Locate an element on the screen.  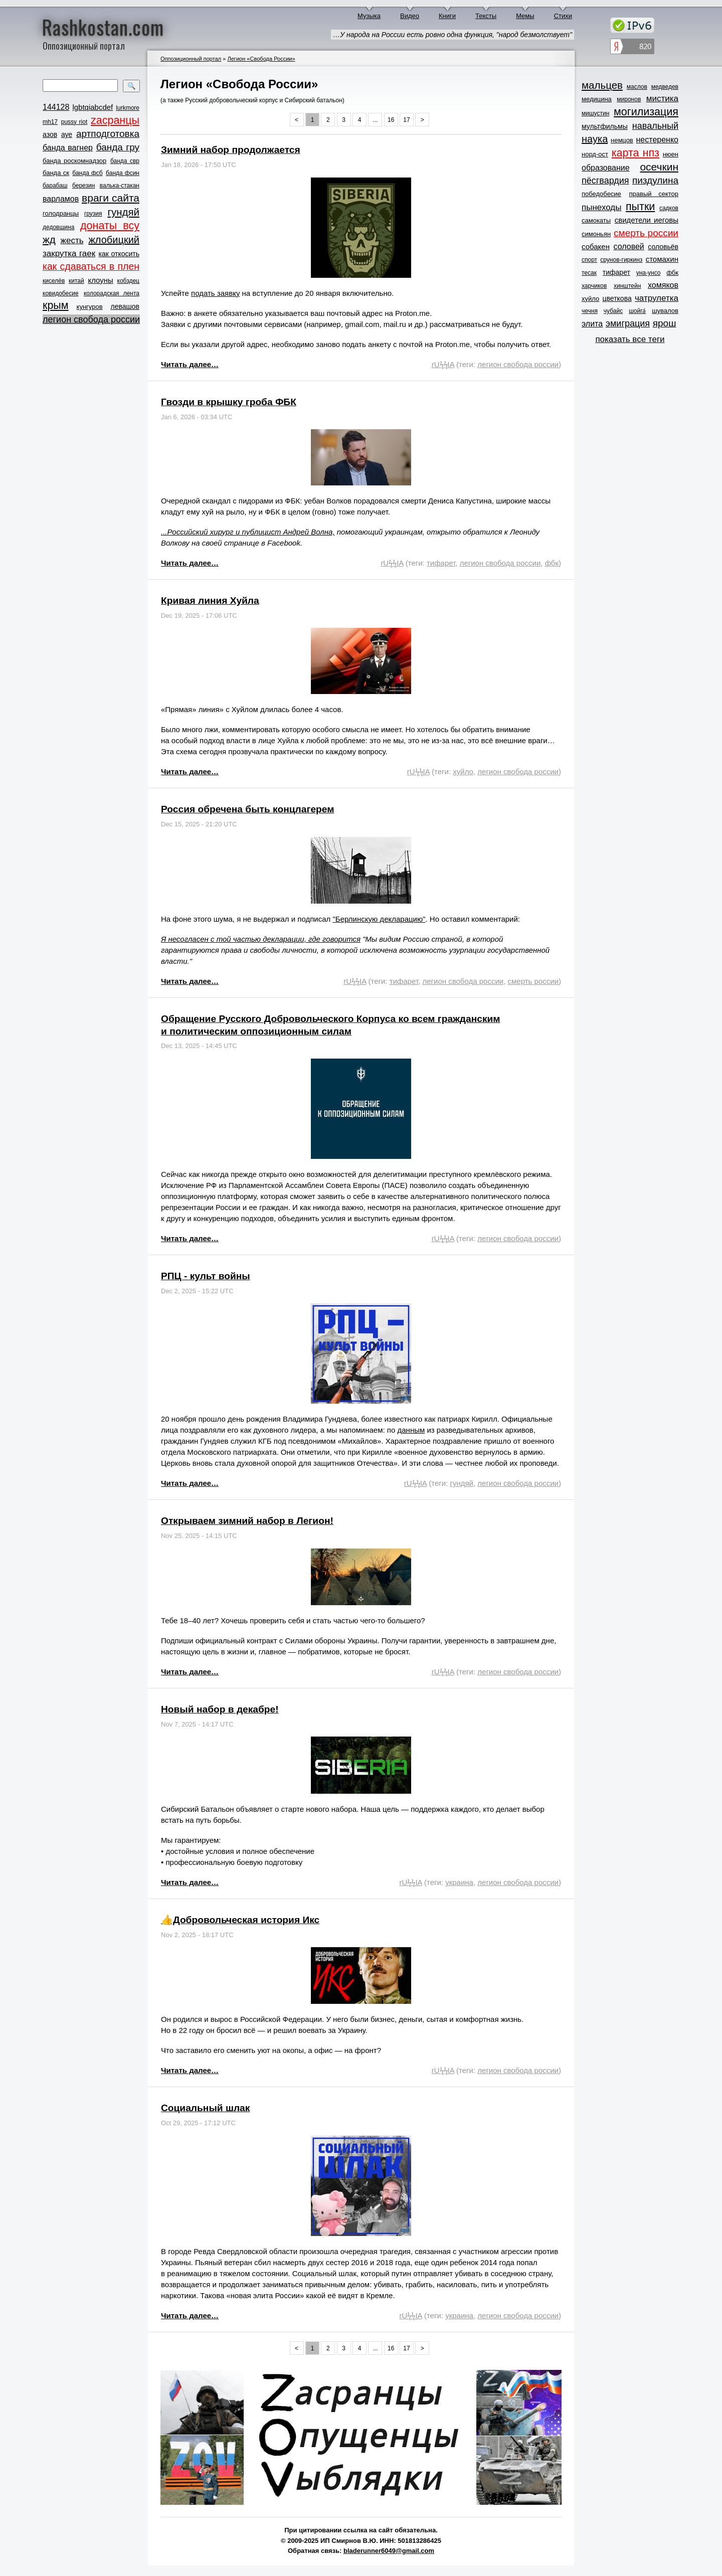
Музыка is located at coordinates (369, 16).